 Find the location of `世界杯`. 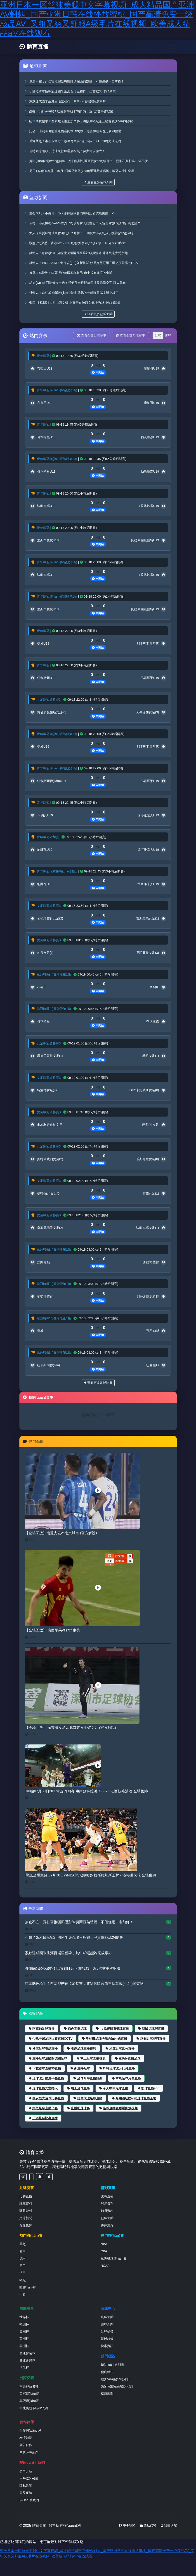

世界杯 is located at coordinates (24, 2334).